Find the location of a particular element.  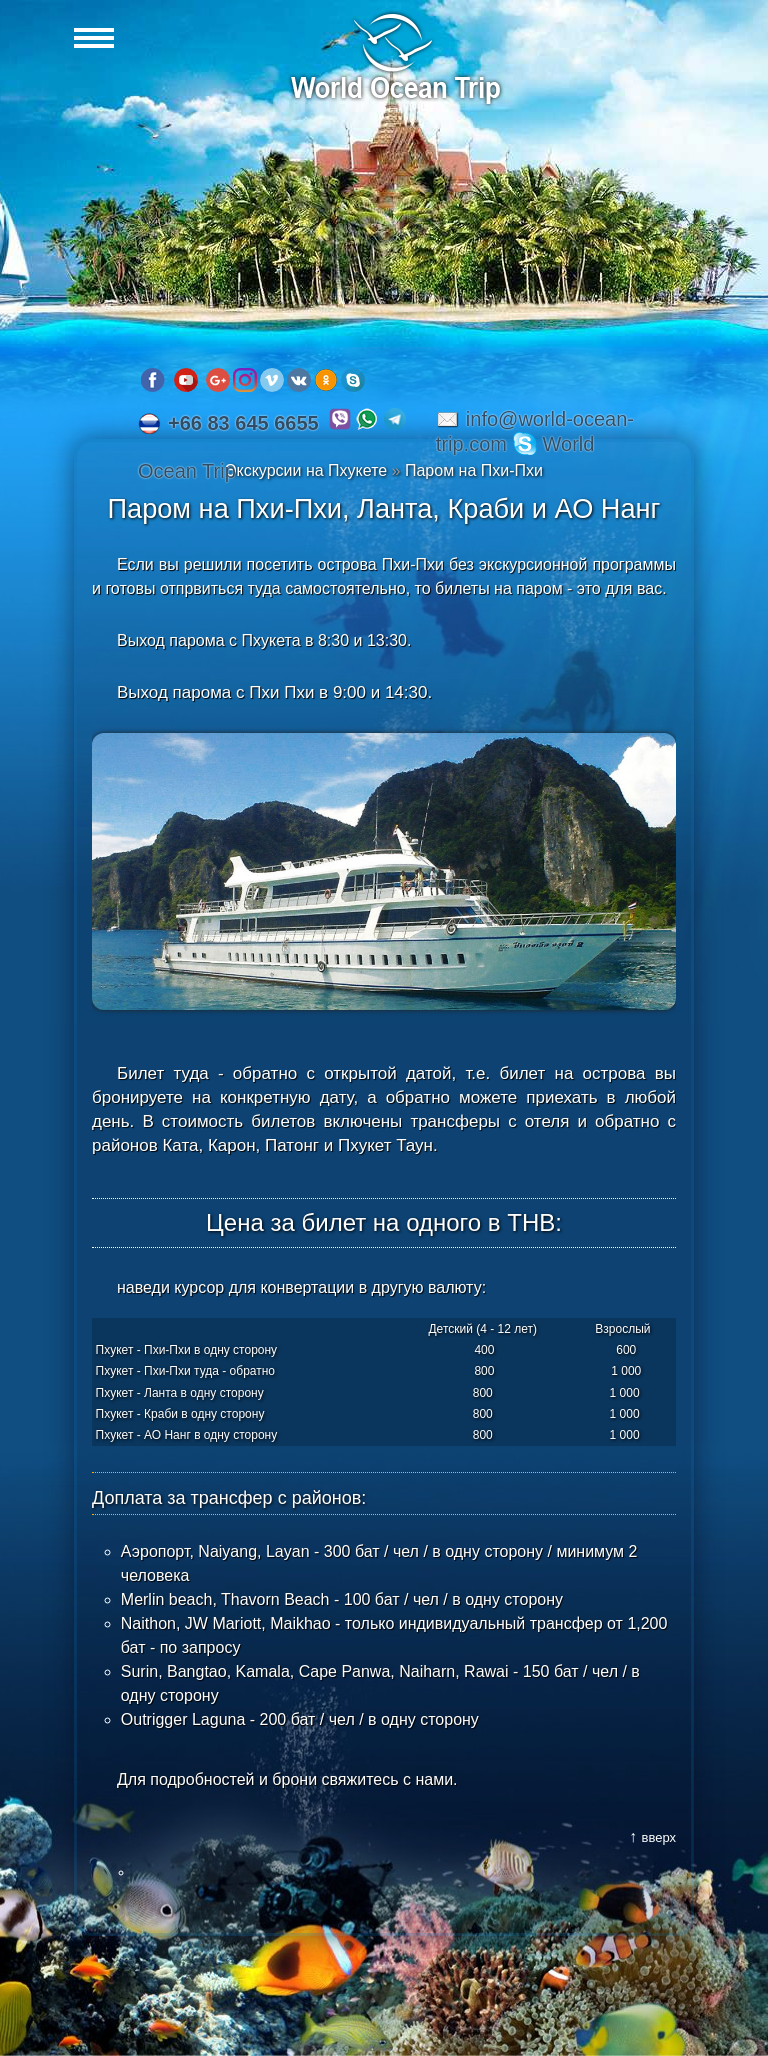

Youtube is located at coordinates (186, 380).